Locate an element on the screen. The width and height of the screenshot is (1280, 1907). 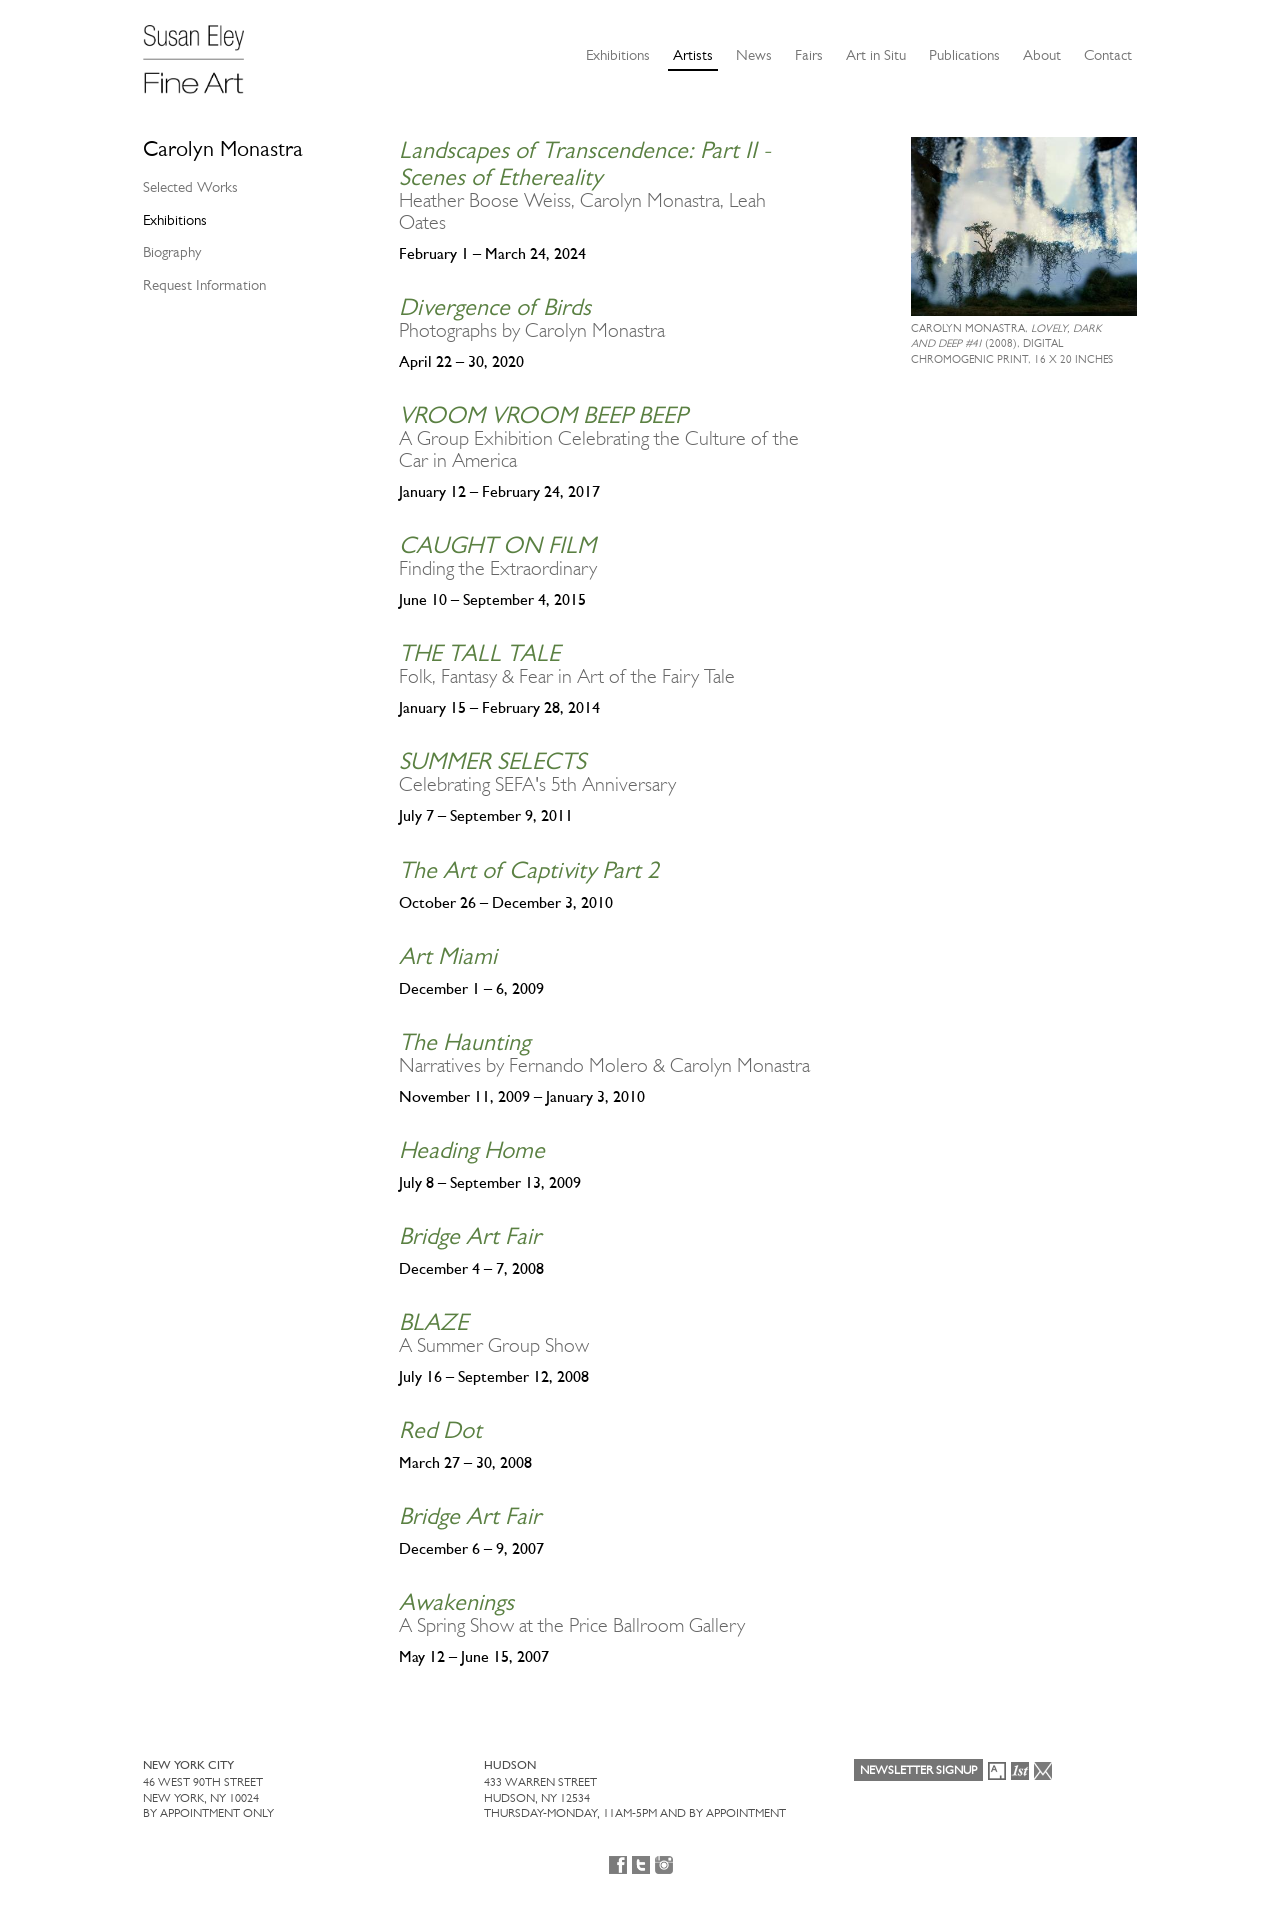
Publications is located at coordinates (964, 55).